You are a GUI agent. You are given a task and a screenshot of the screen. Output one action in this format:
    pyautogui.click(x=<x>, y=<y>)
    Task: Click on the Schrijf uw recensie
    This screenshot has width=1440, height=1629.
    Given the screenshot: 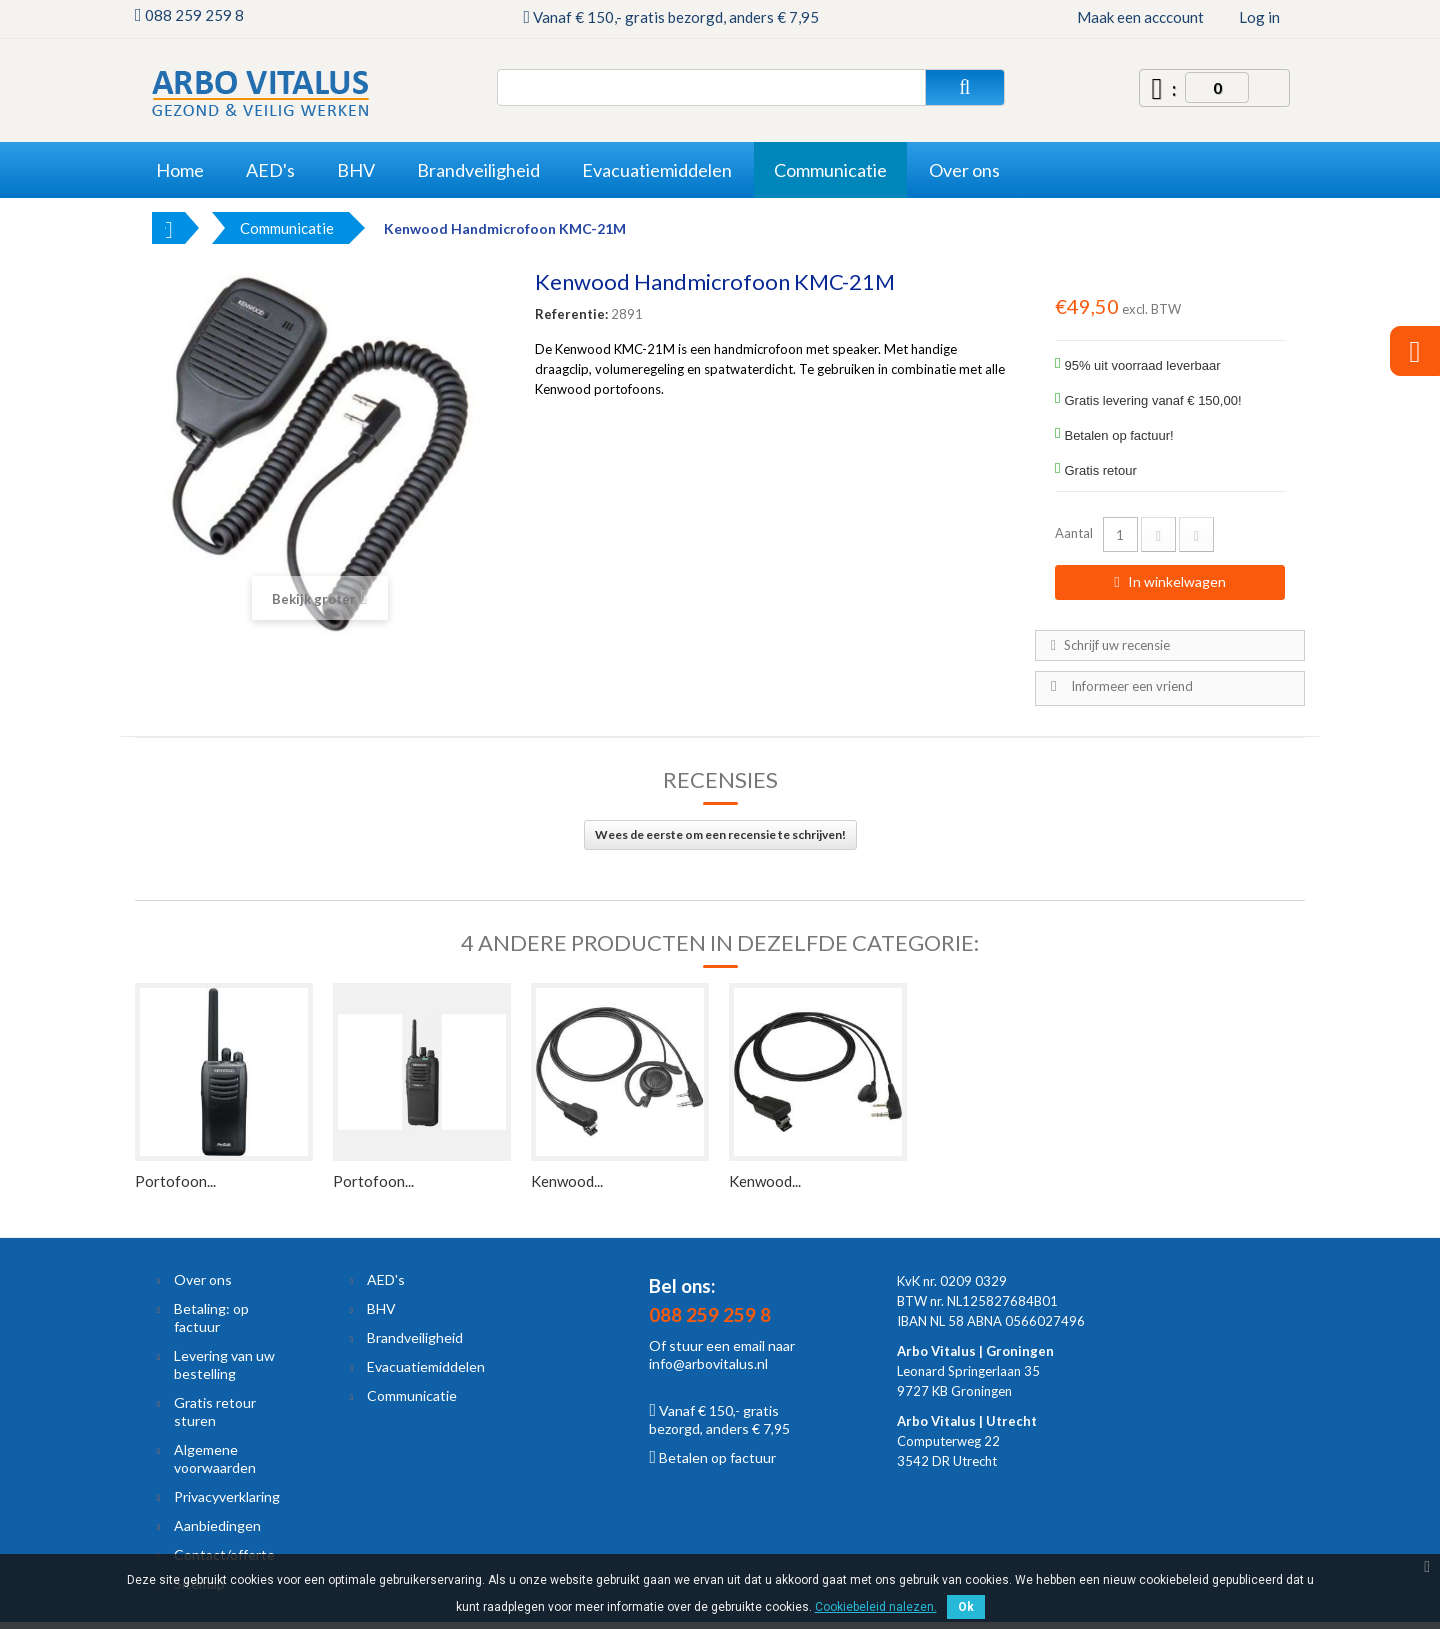 What is the action you would take?
    pyautogui.click(x=1115, y=645)
    